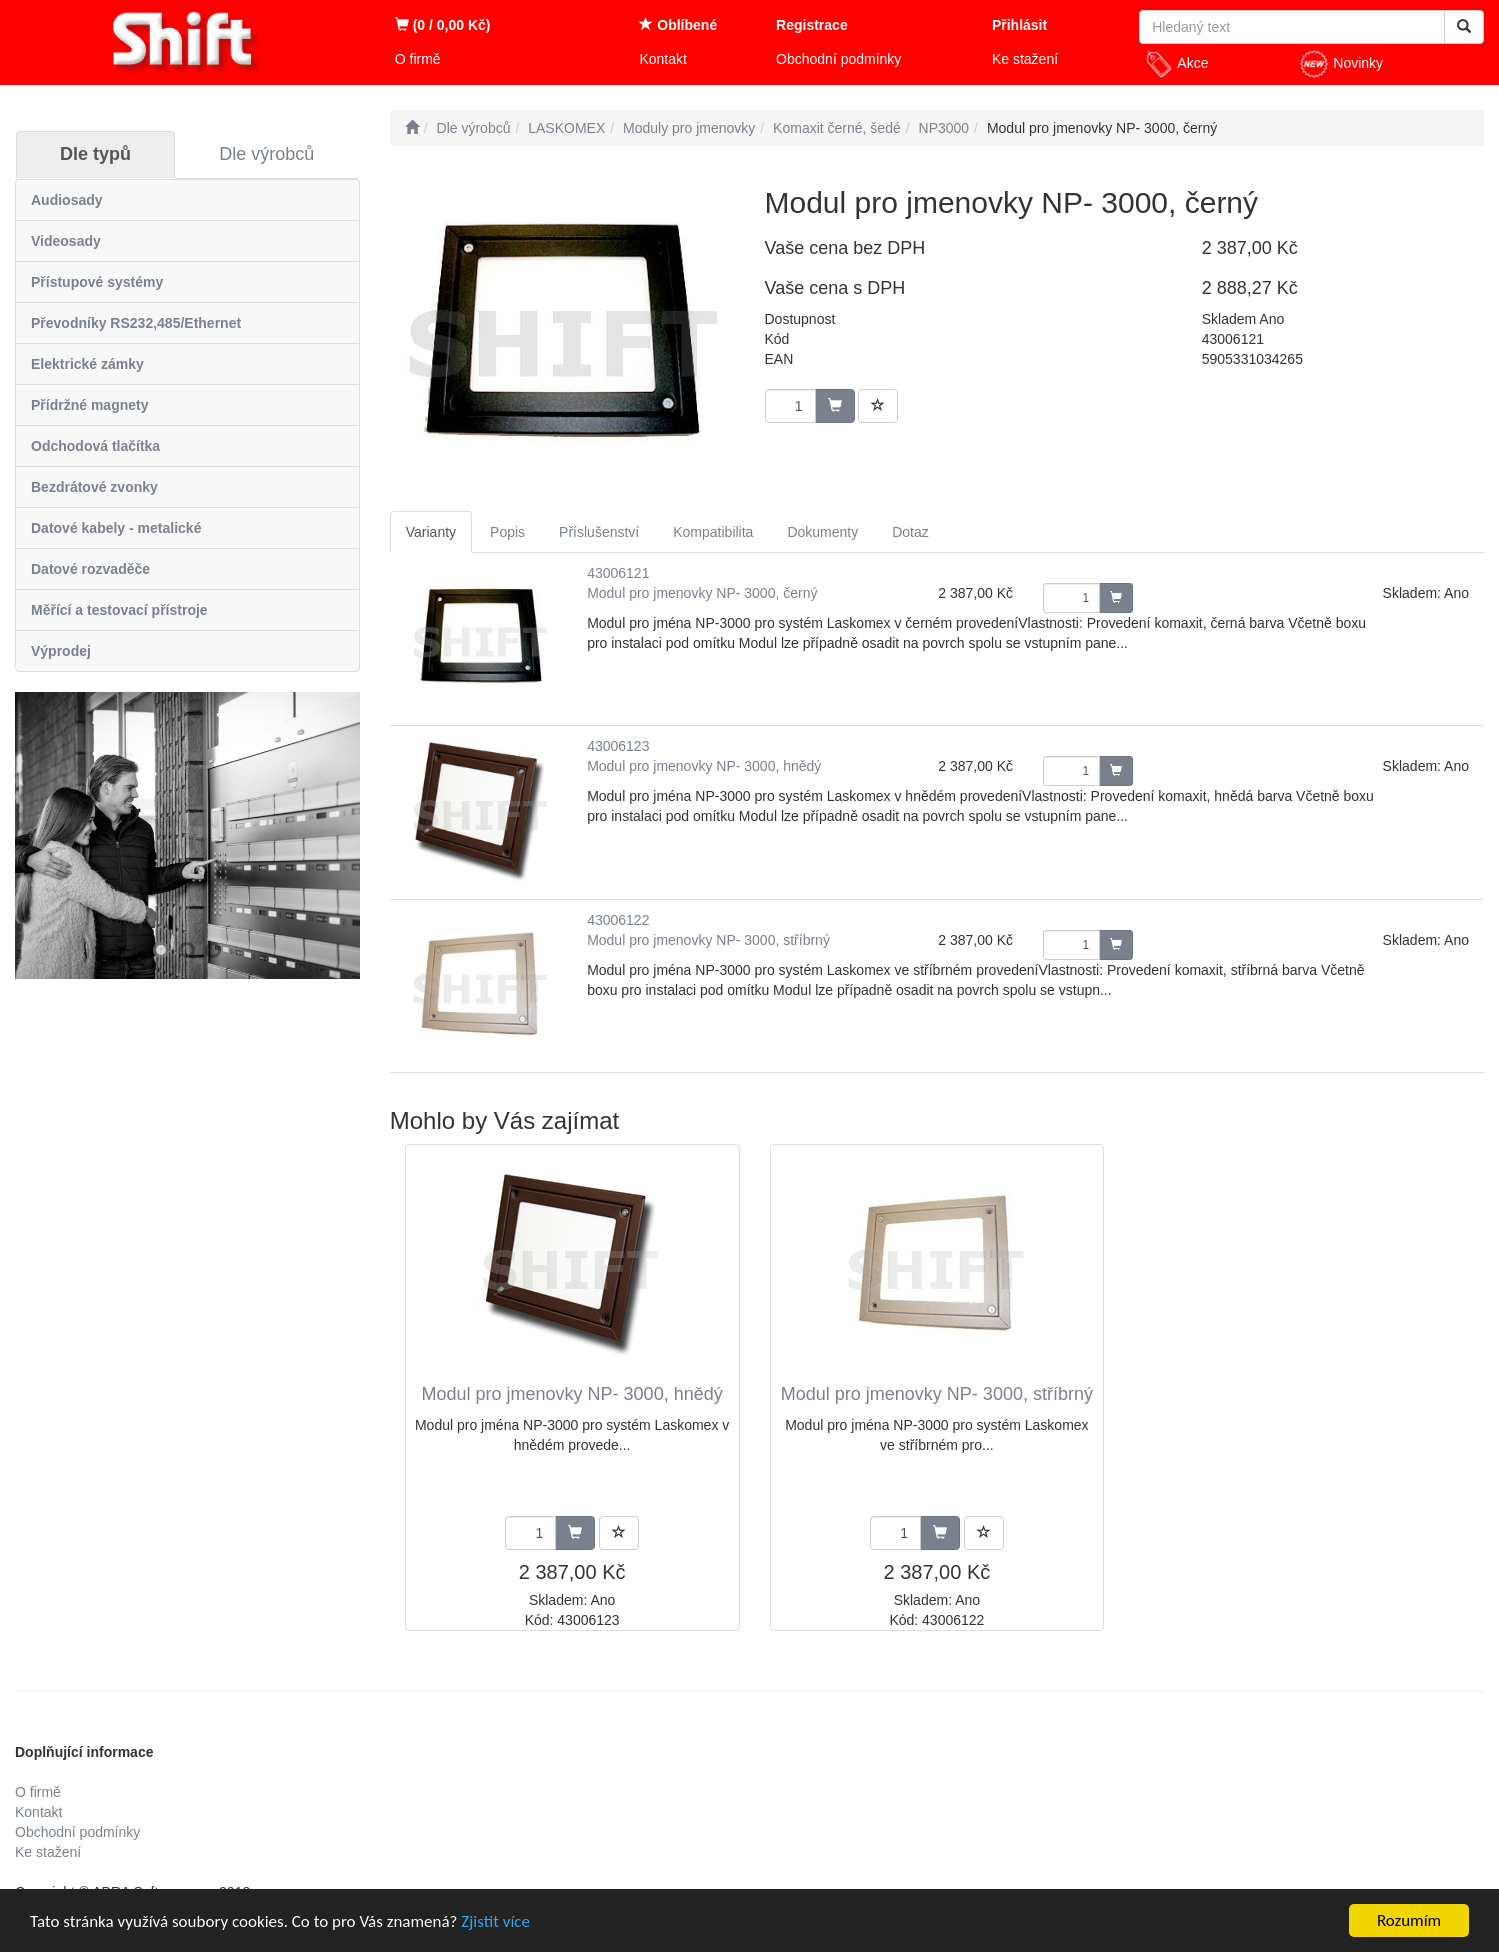 This screenshot has width=1499, height=1952. I want to click on Příslušenství, so click(599, 532).